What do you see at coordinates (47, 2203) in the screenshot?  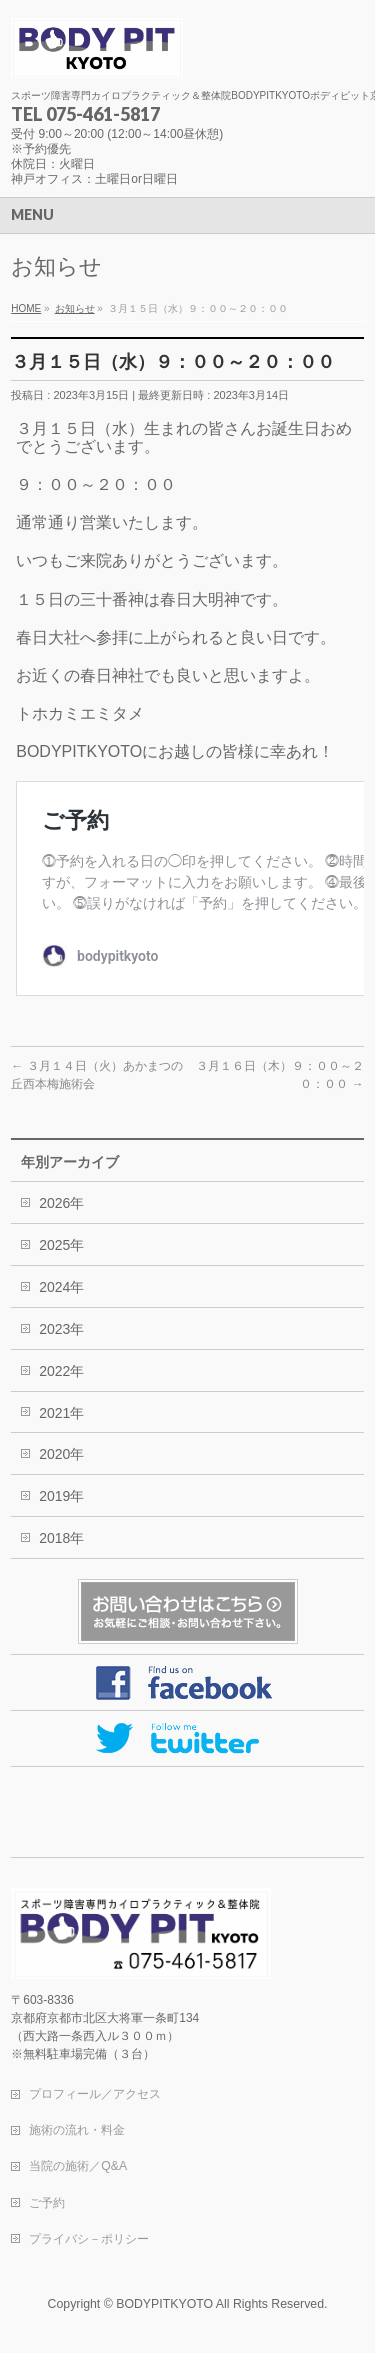 I see `ご予約` at bounding box center [47, 2203].